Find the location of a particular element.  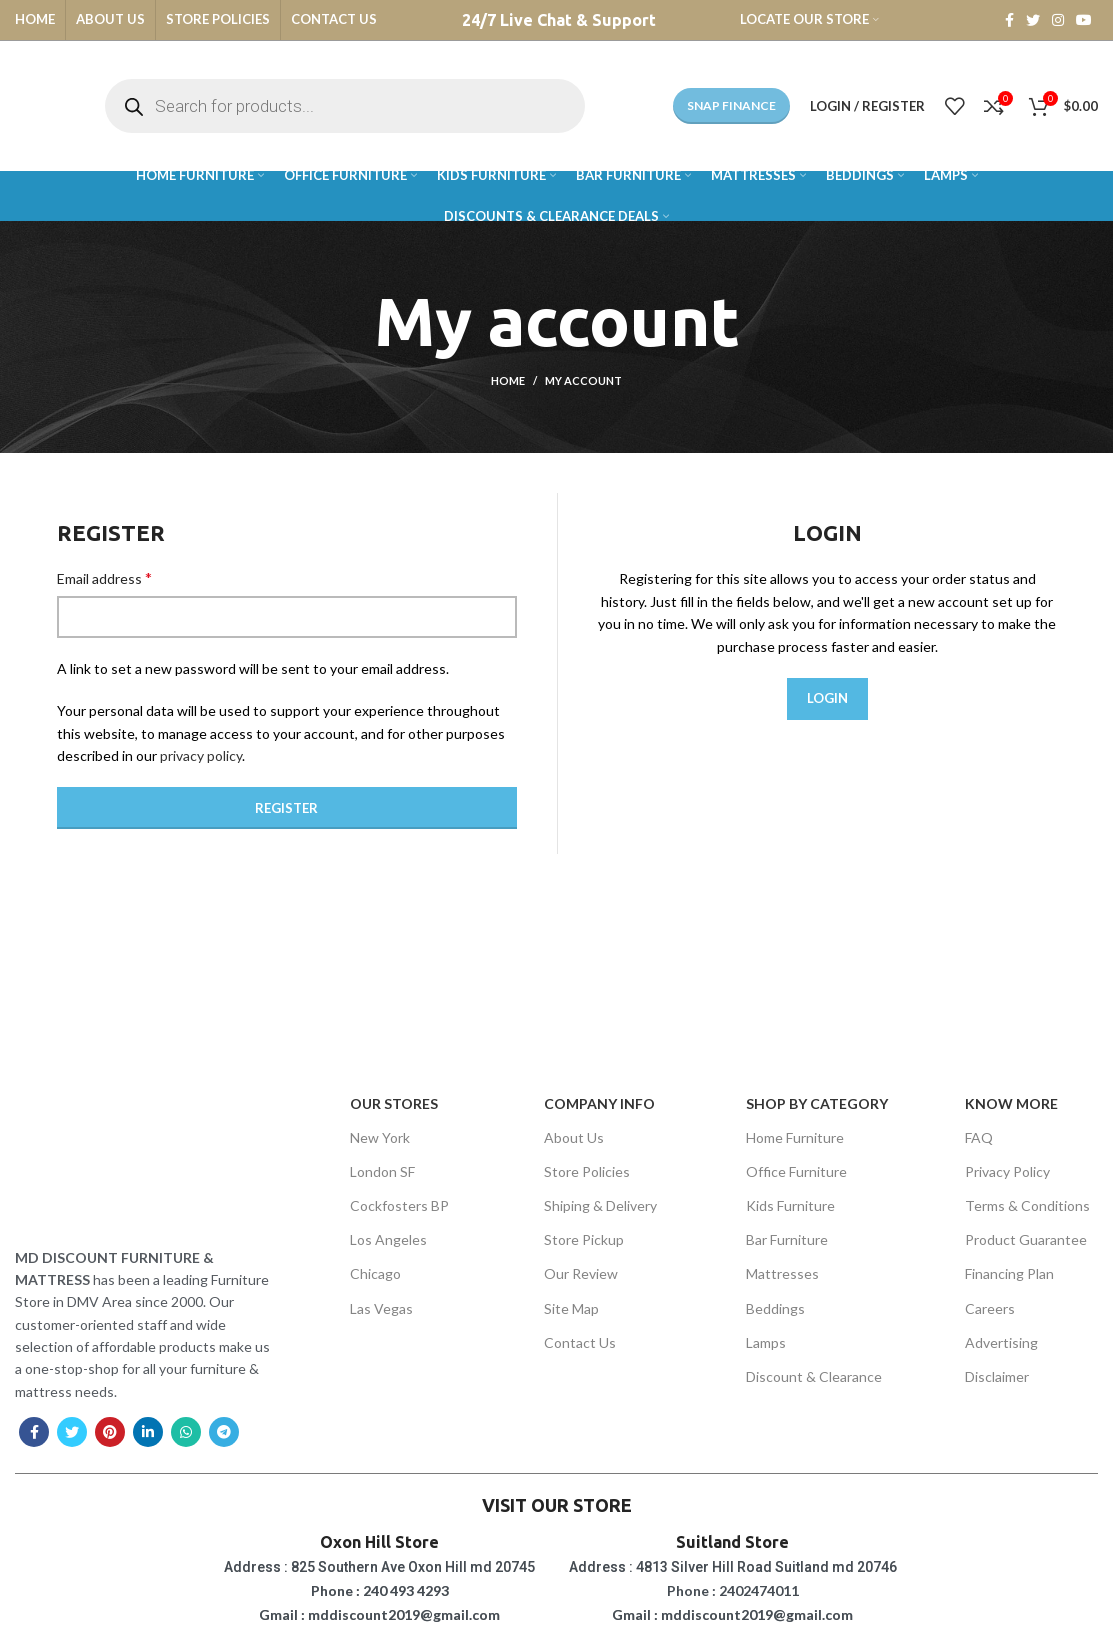

[Pinterest social link] is located at coordinates (110, 1432).